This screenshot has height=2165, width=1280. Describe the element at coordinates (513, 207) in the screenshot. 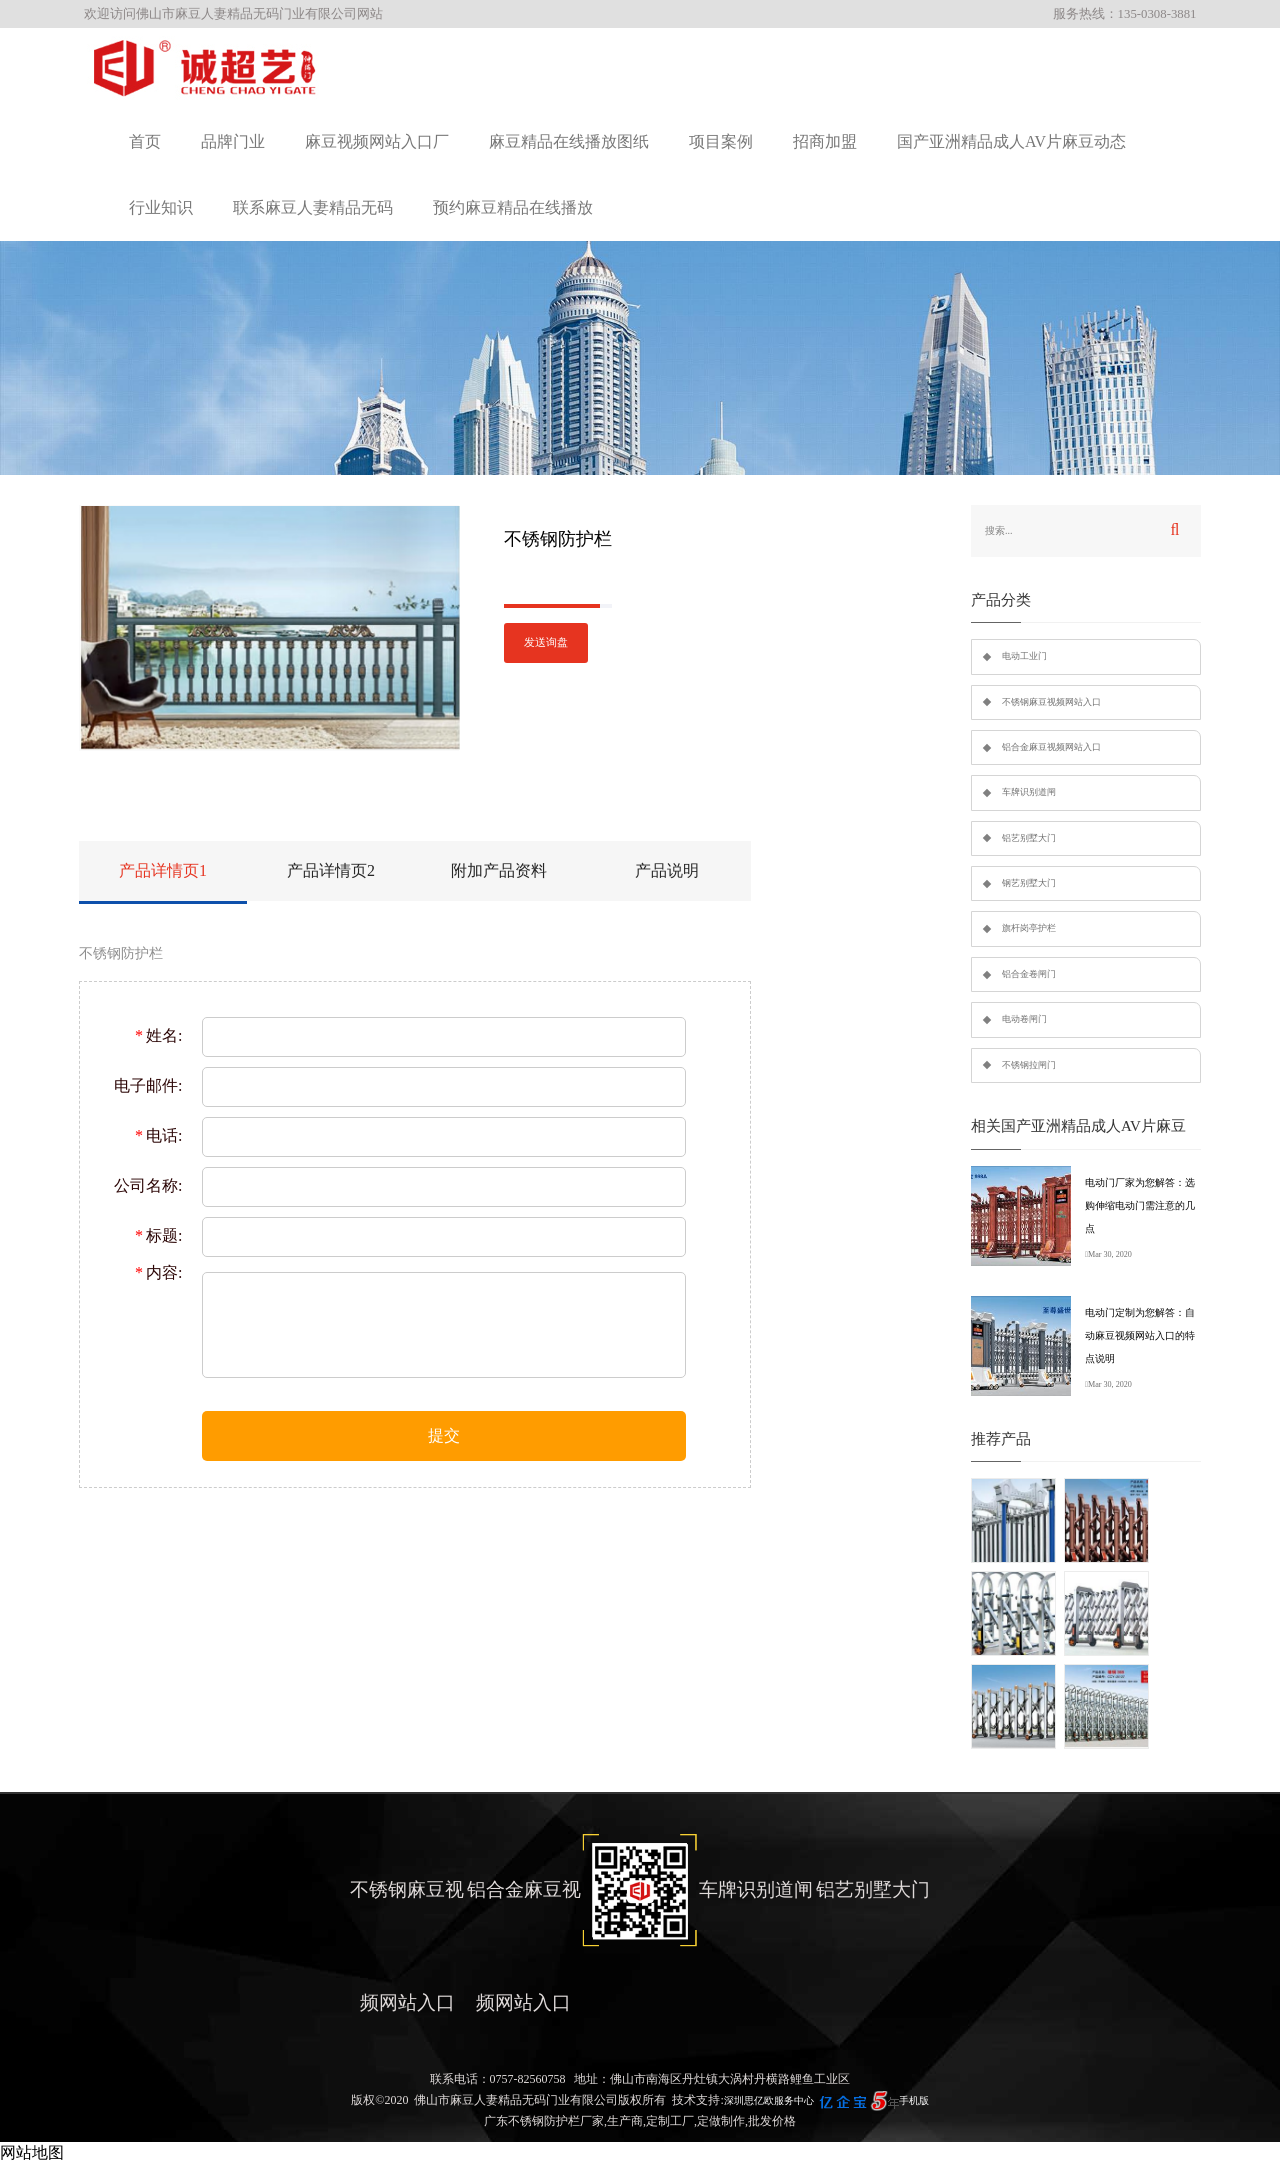

I see `预约麻豆精品在线播放` at that location.